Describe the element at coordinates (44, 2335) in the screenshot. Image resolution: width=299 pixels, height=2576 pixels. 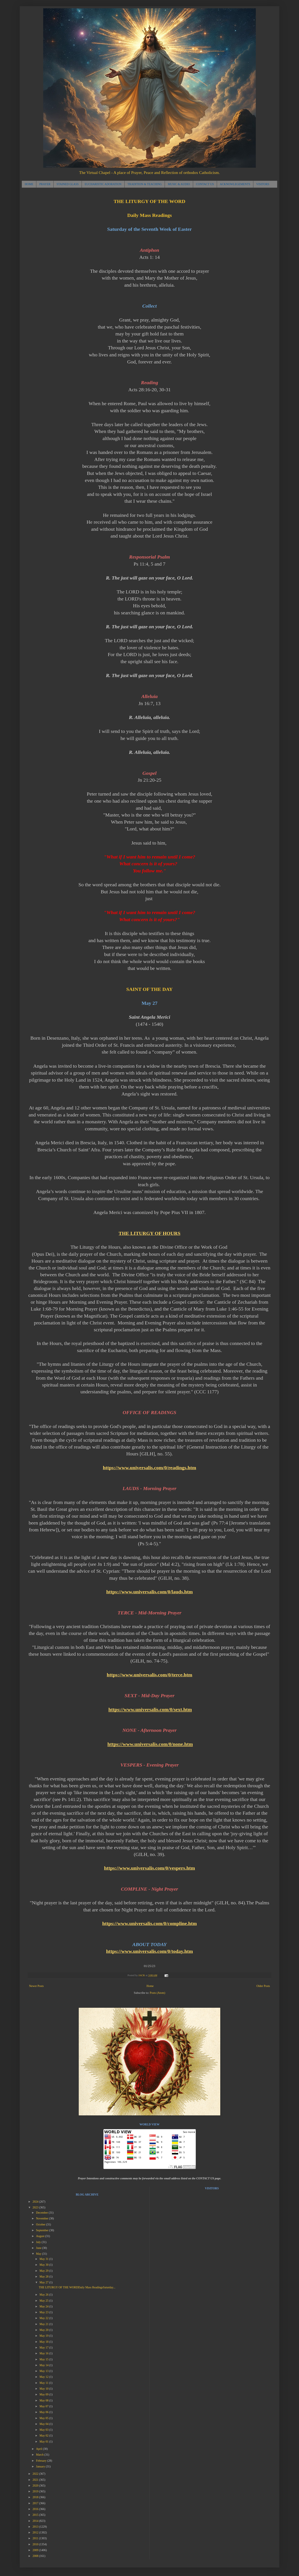
I see `May 19` at that location.